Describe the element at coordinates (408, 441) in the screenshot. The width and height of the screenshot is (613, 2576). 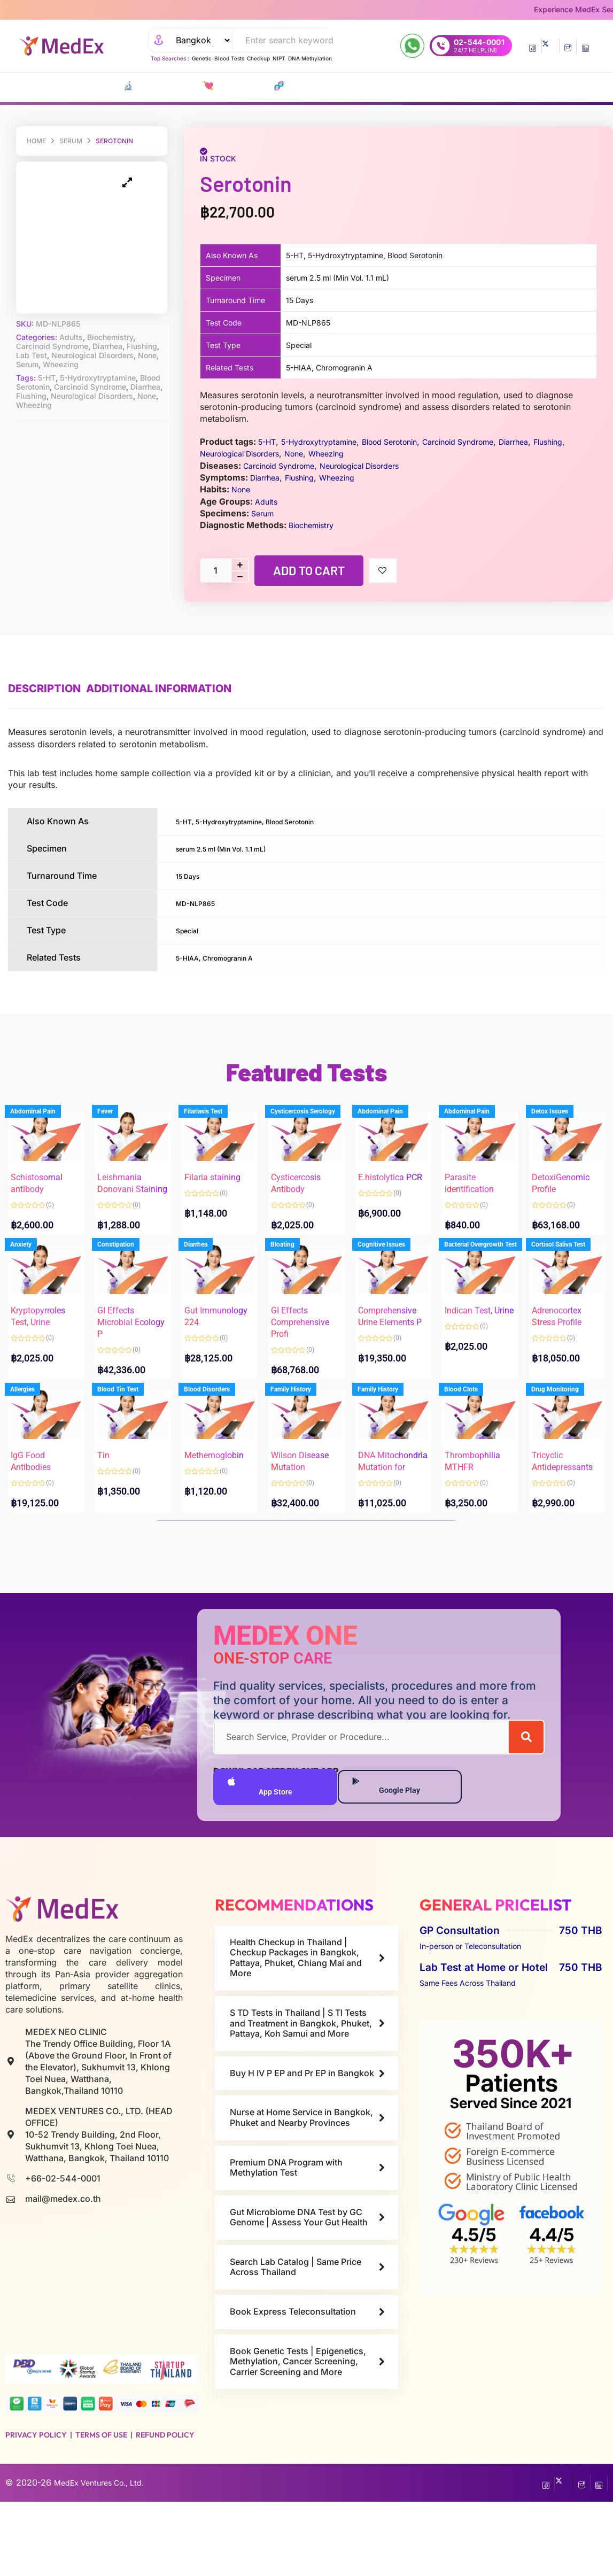
I see `Blood Serotonin` at that location.